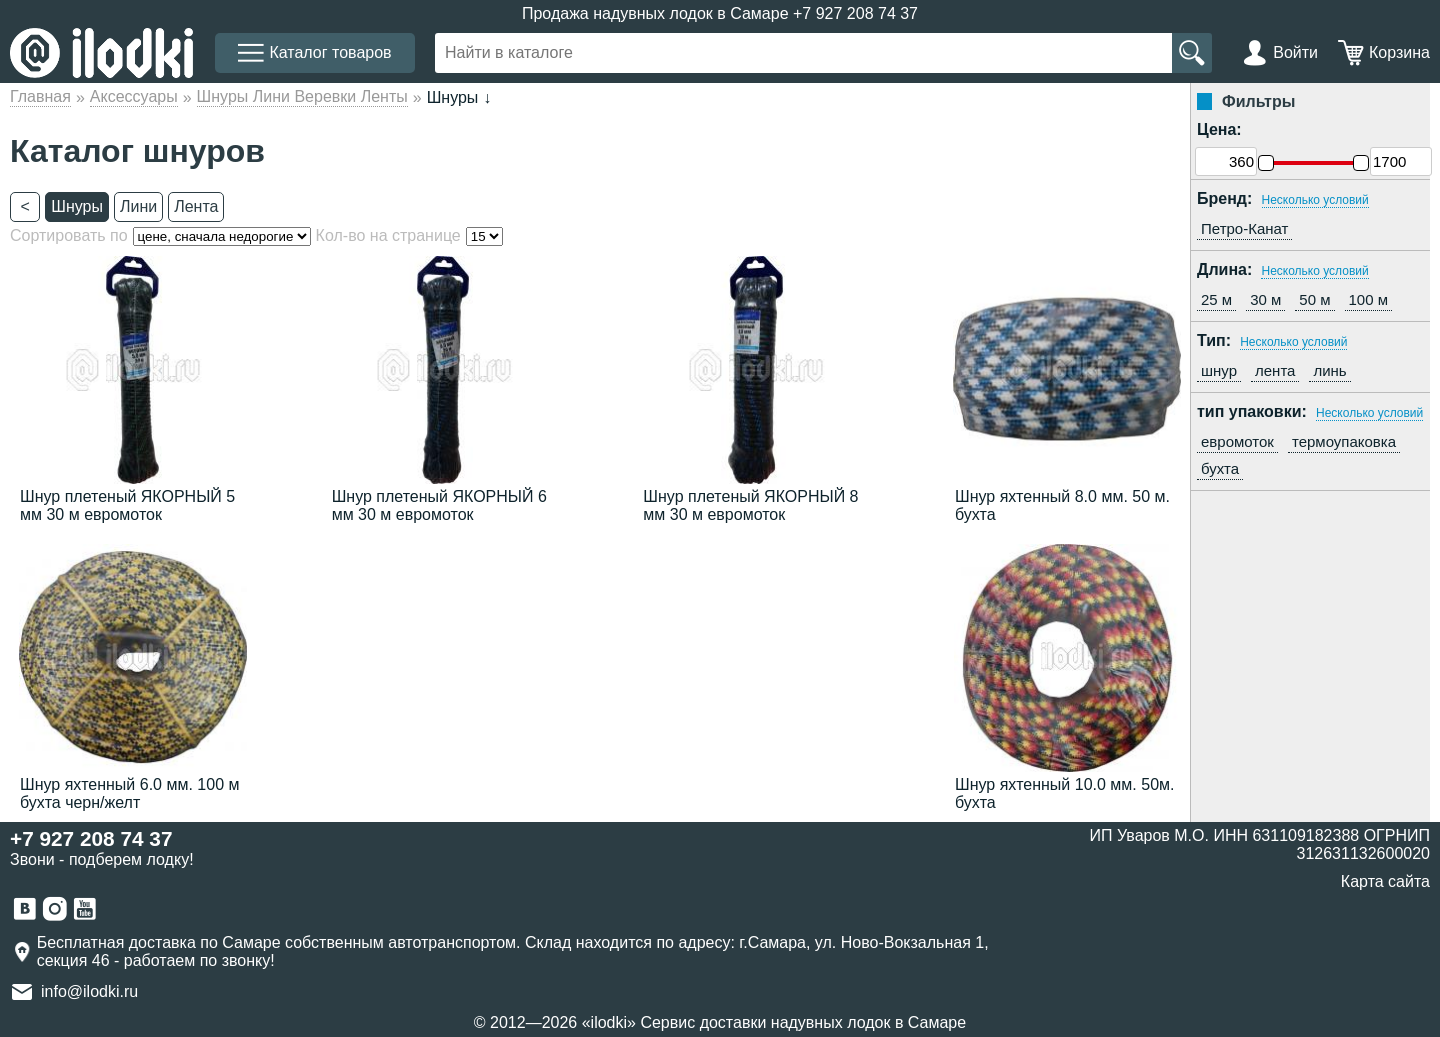 The width and height of the screenshot is (1440, 1037). What do you see at coordinates (1385, 881) in the screenshot?
I see `Карта сайта` at bounding box center [1385, 881].